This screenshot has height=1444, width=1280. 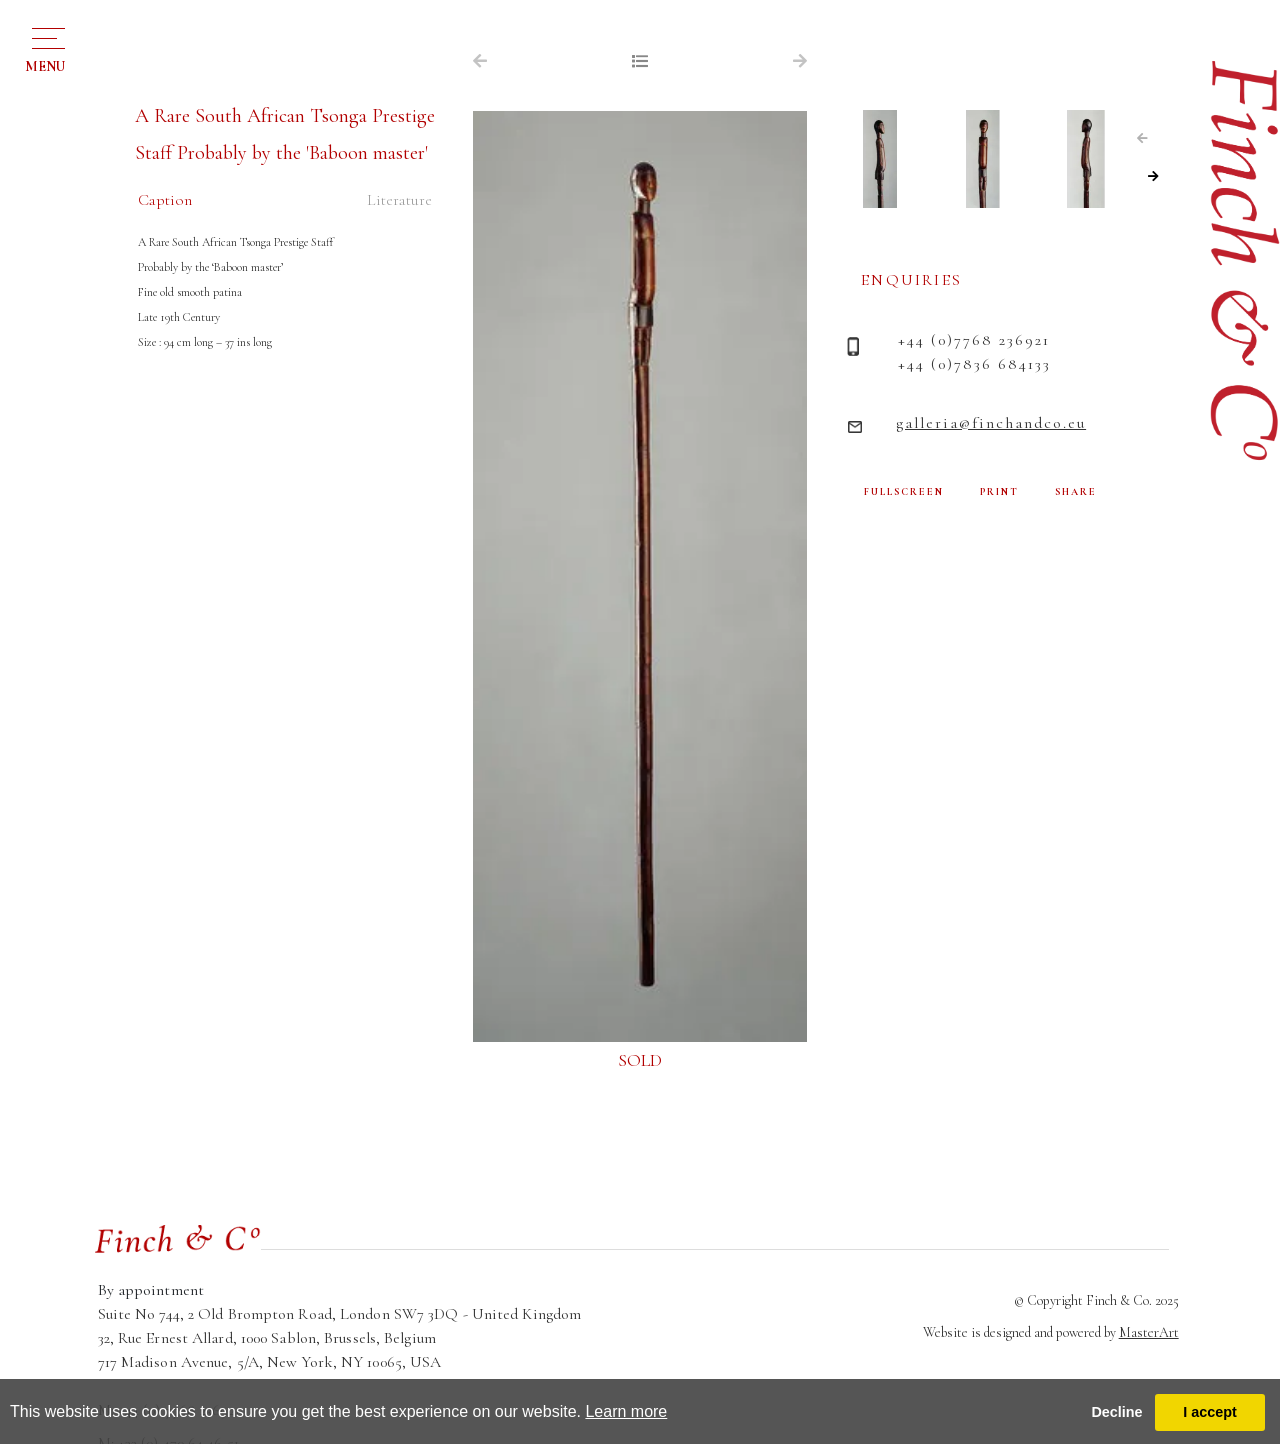 I want to click on SHARE, so click(x=1076, y=492).